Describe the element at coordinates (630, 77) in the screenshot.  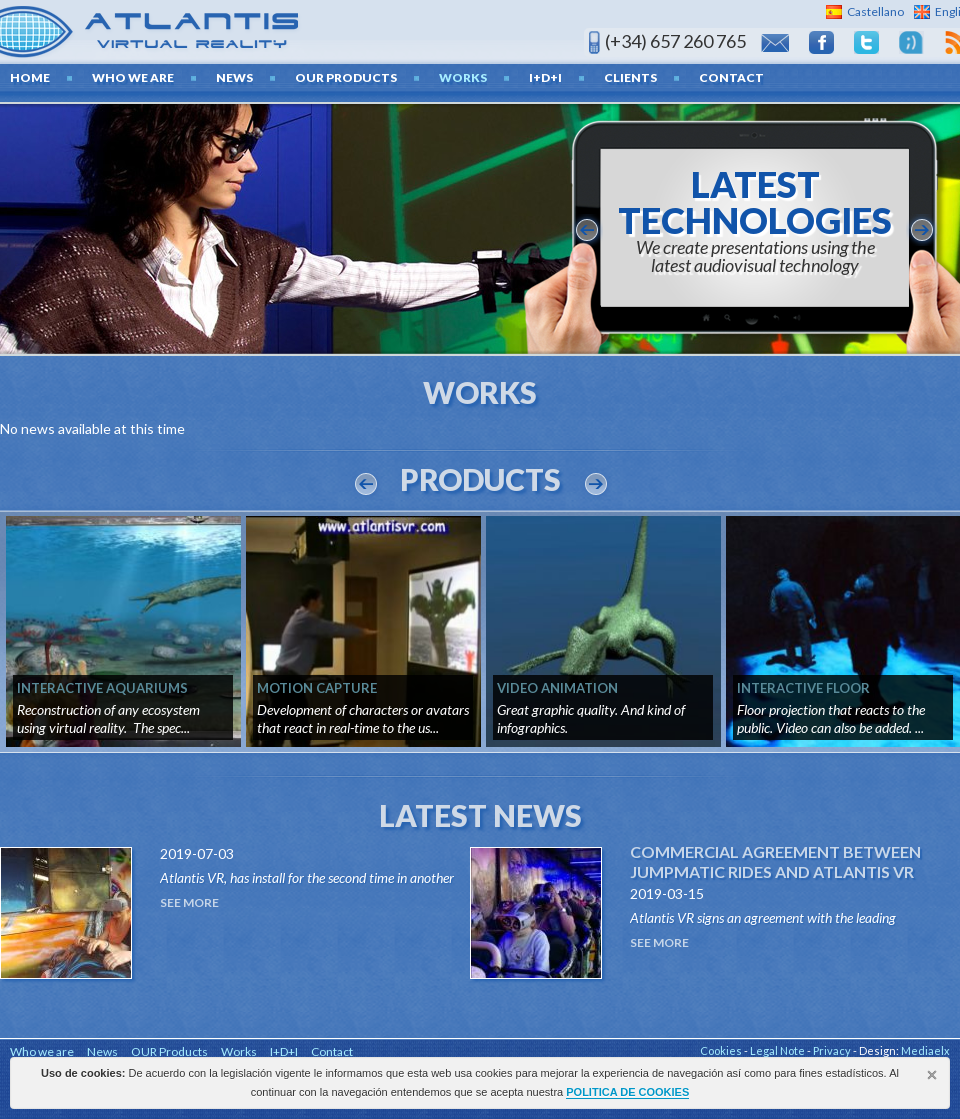
I see `Clients` at that location.